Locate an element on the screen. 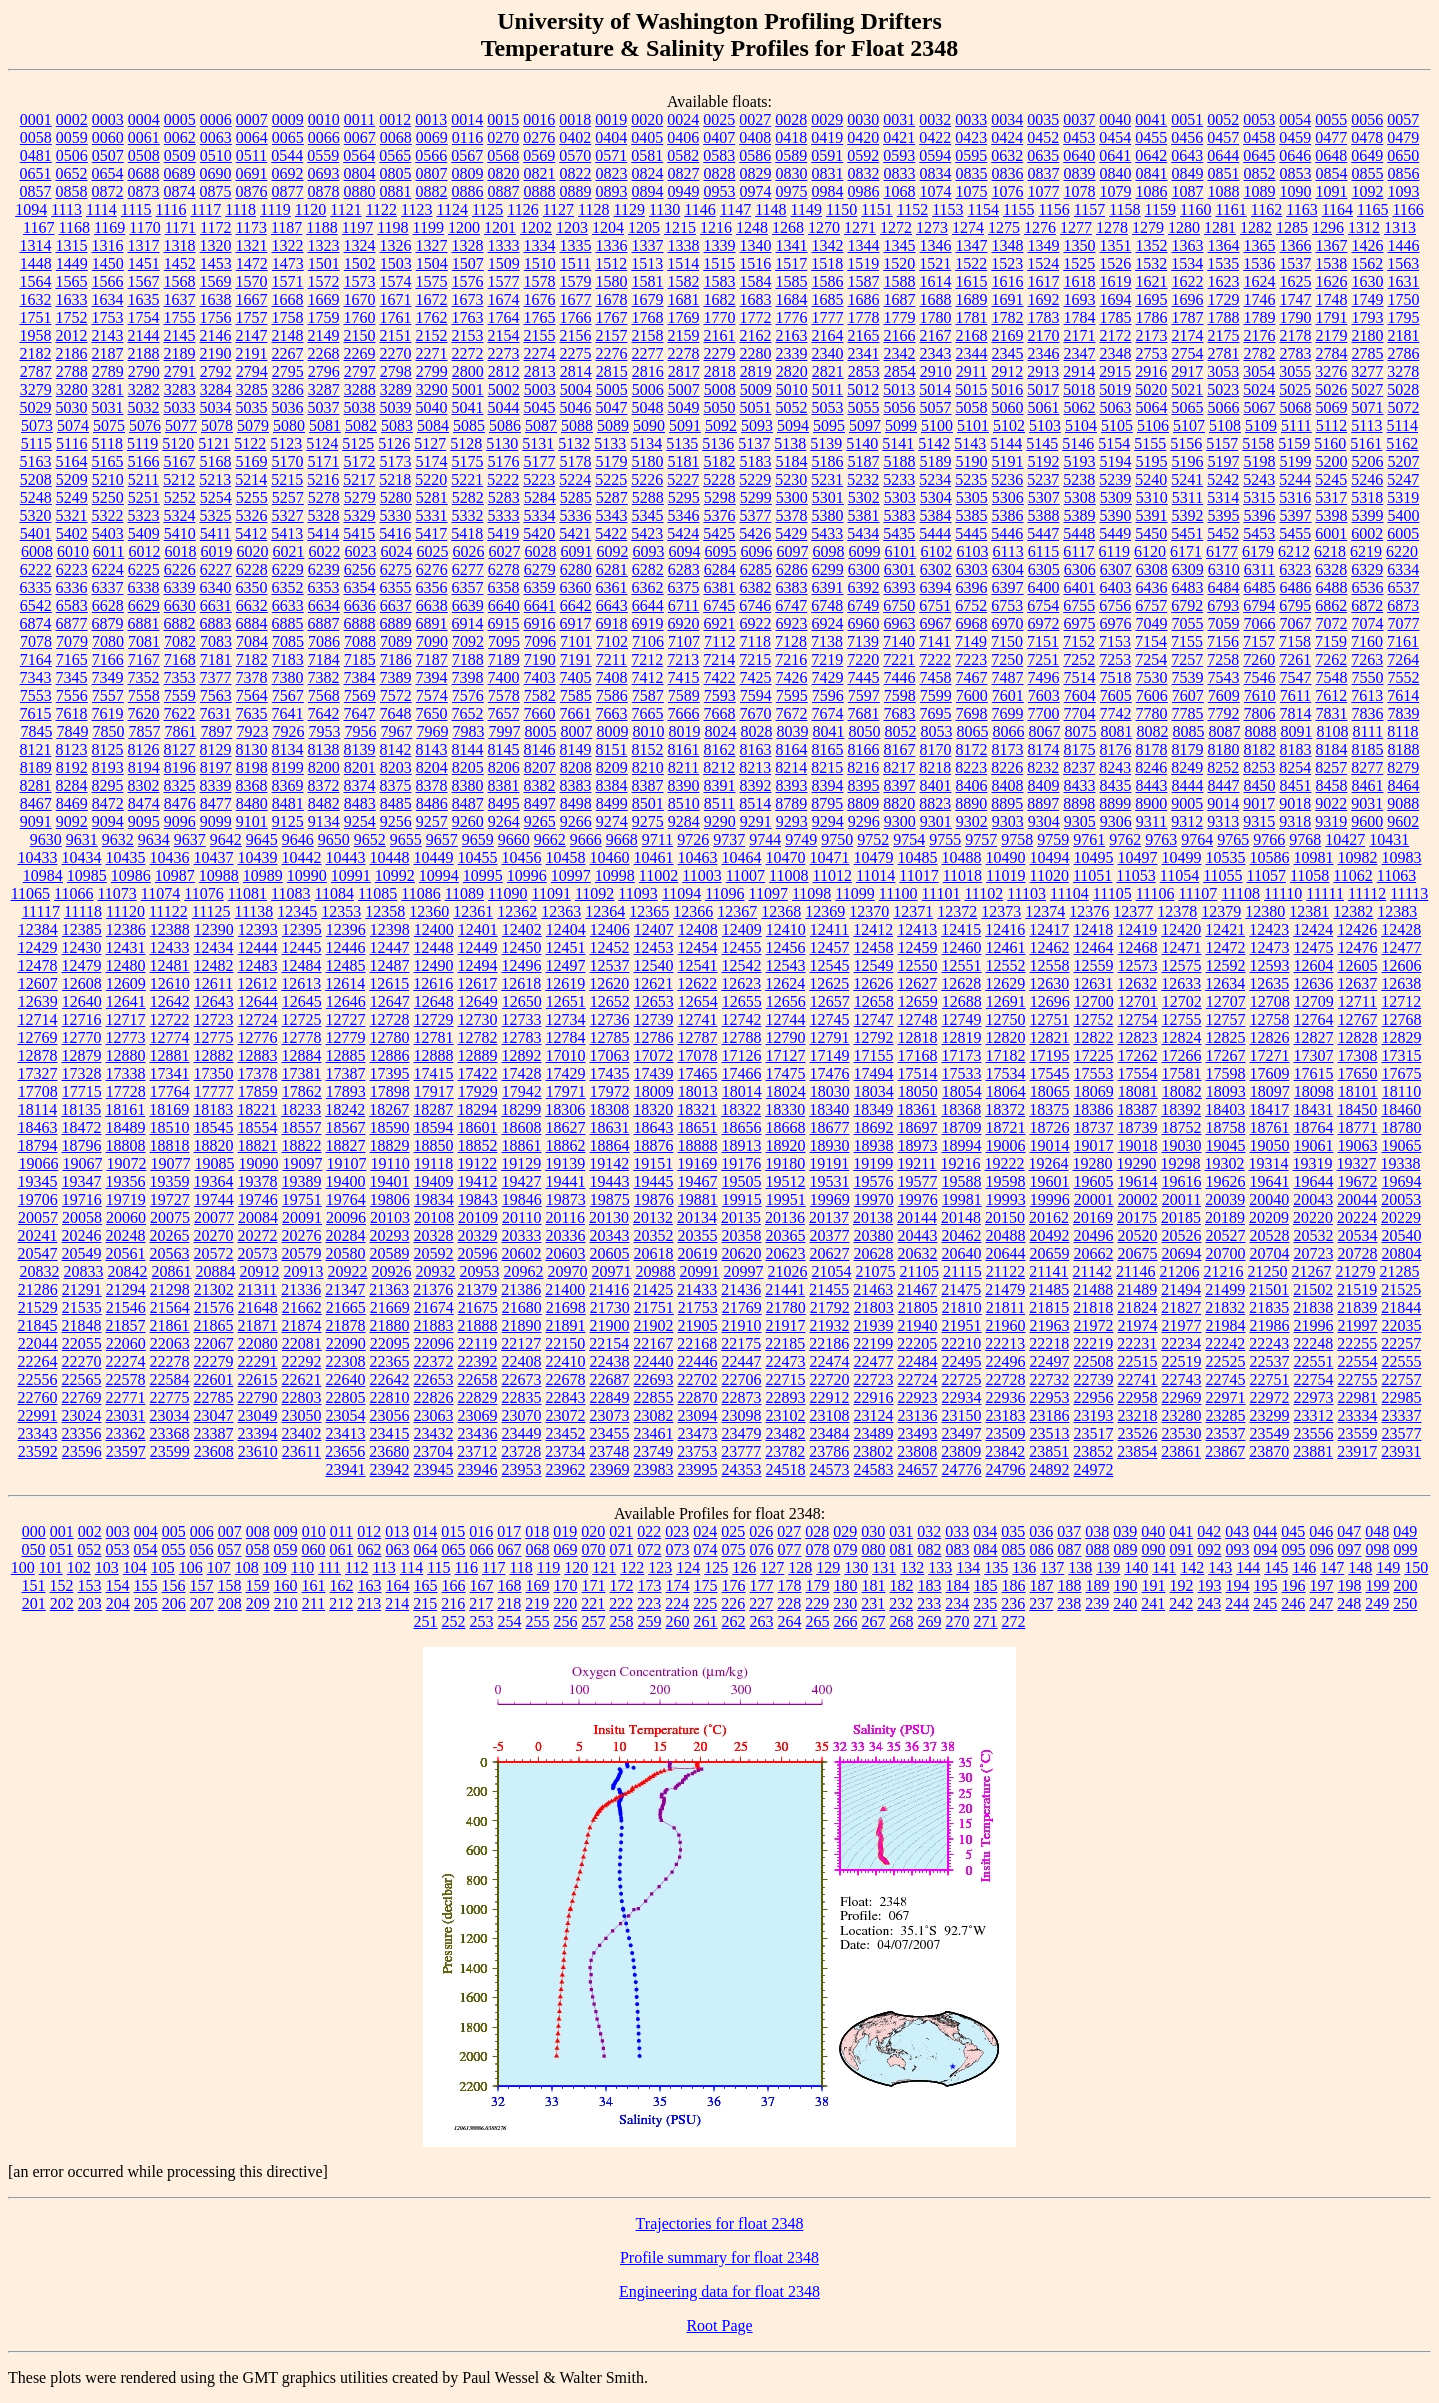 The image size is (1439, 2403). 0857 is located at coordinates (36, 191).